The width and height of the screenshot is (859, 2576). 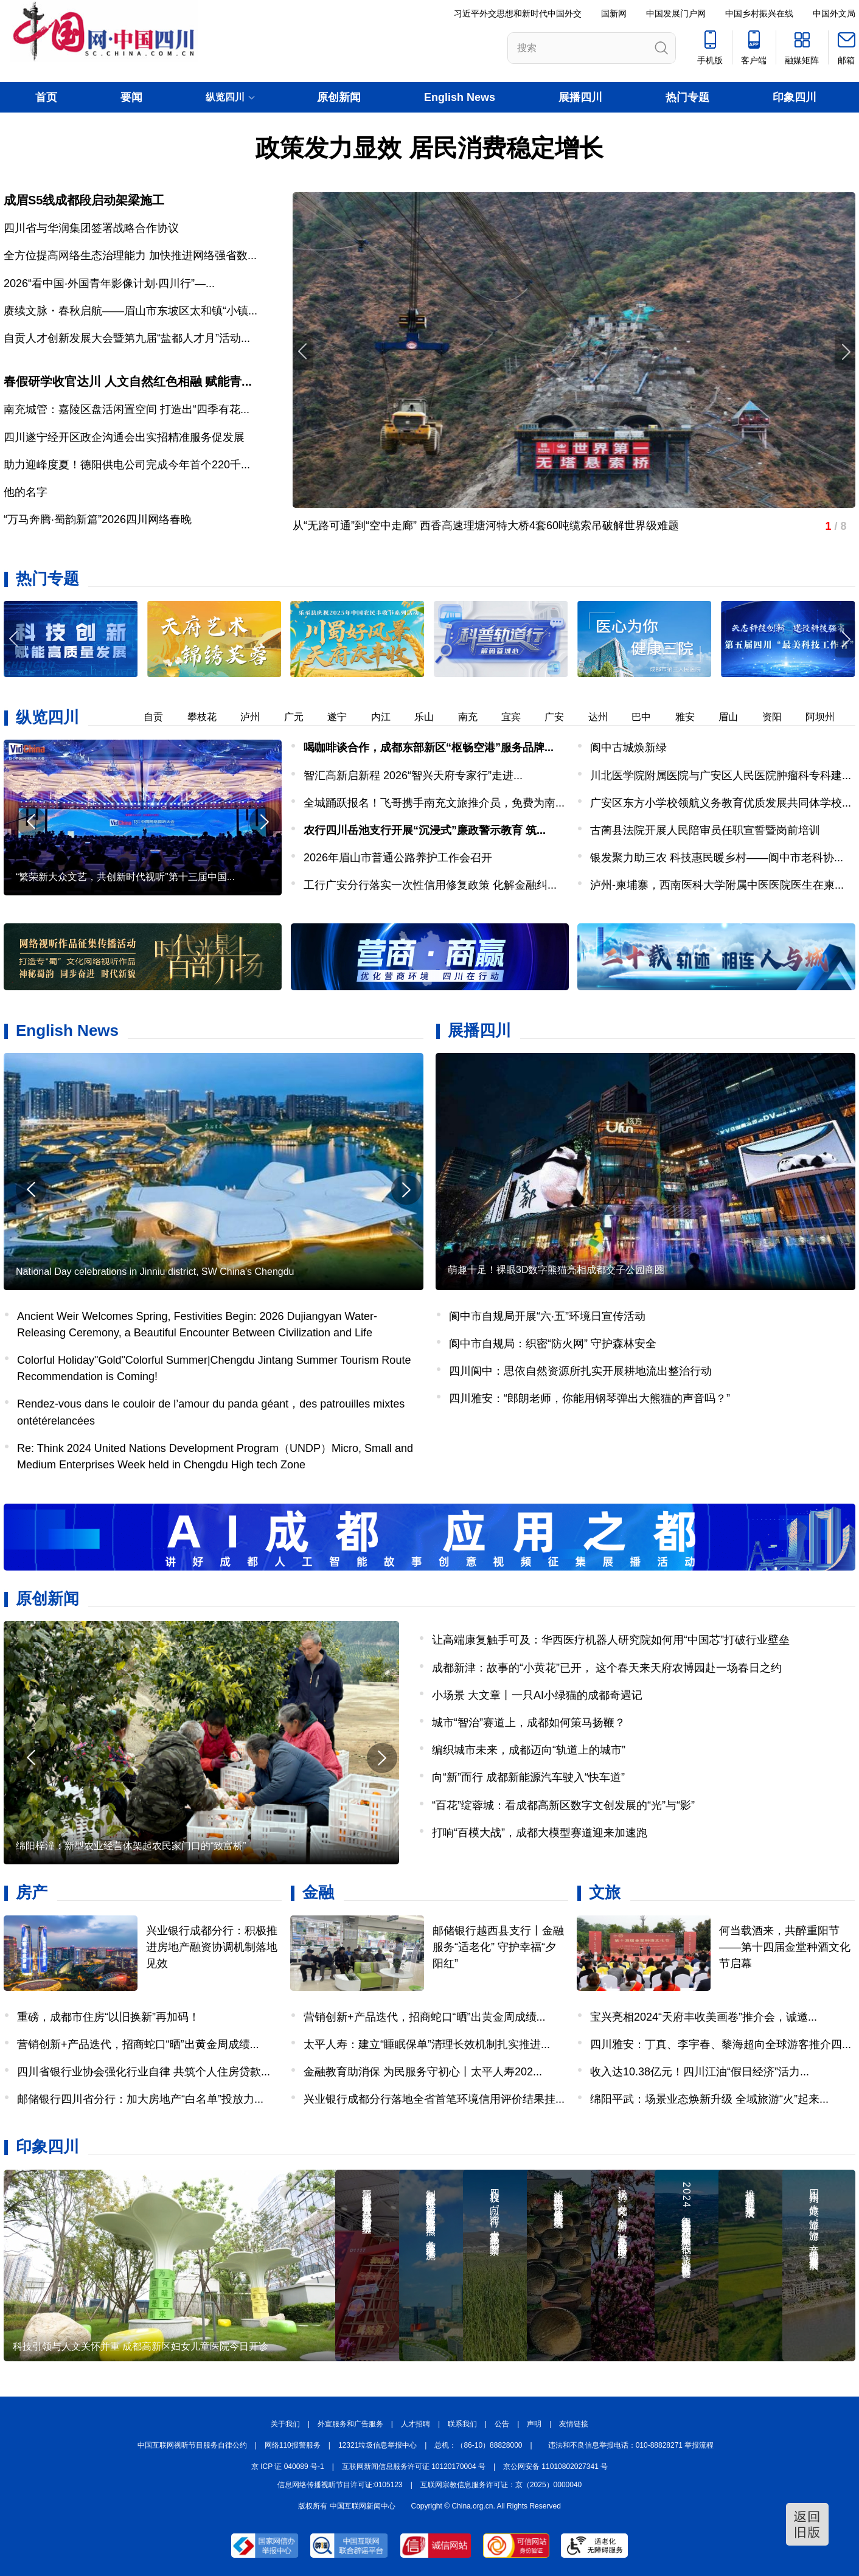 I want to click on 关于我们, so click(x=285, y=2424).